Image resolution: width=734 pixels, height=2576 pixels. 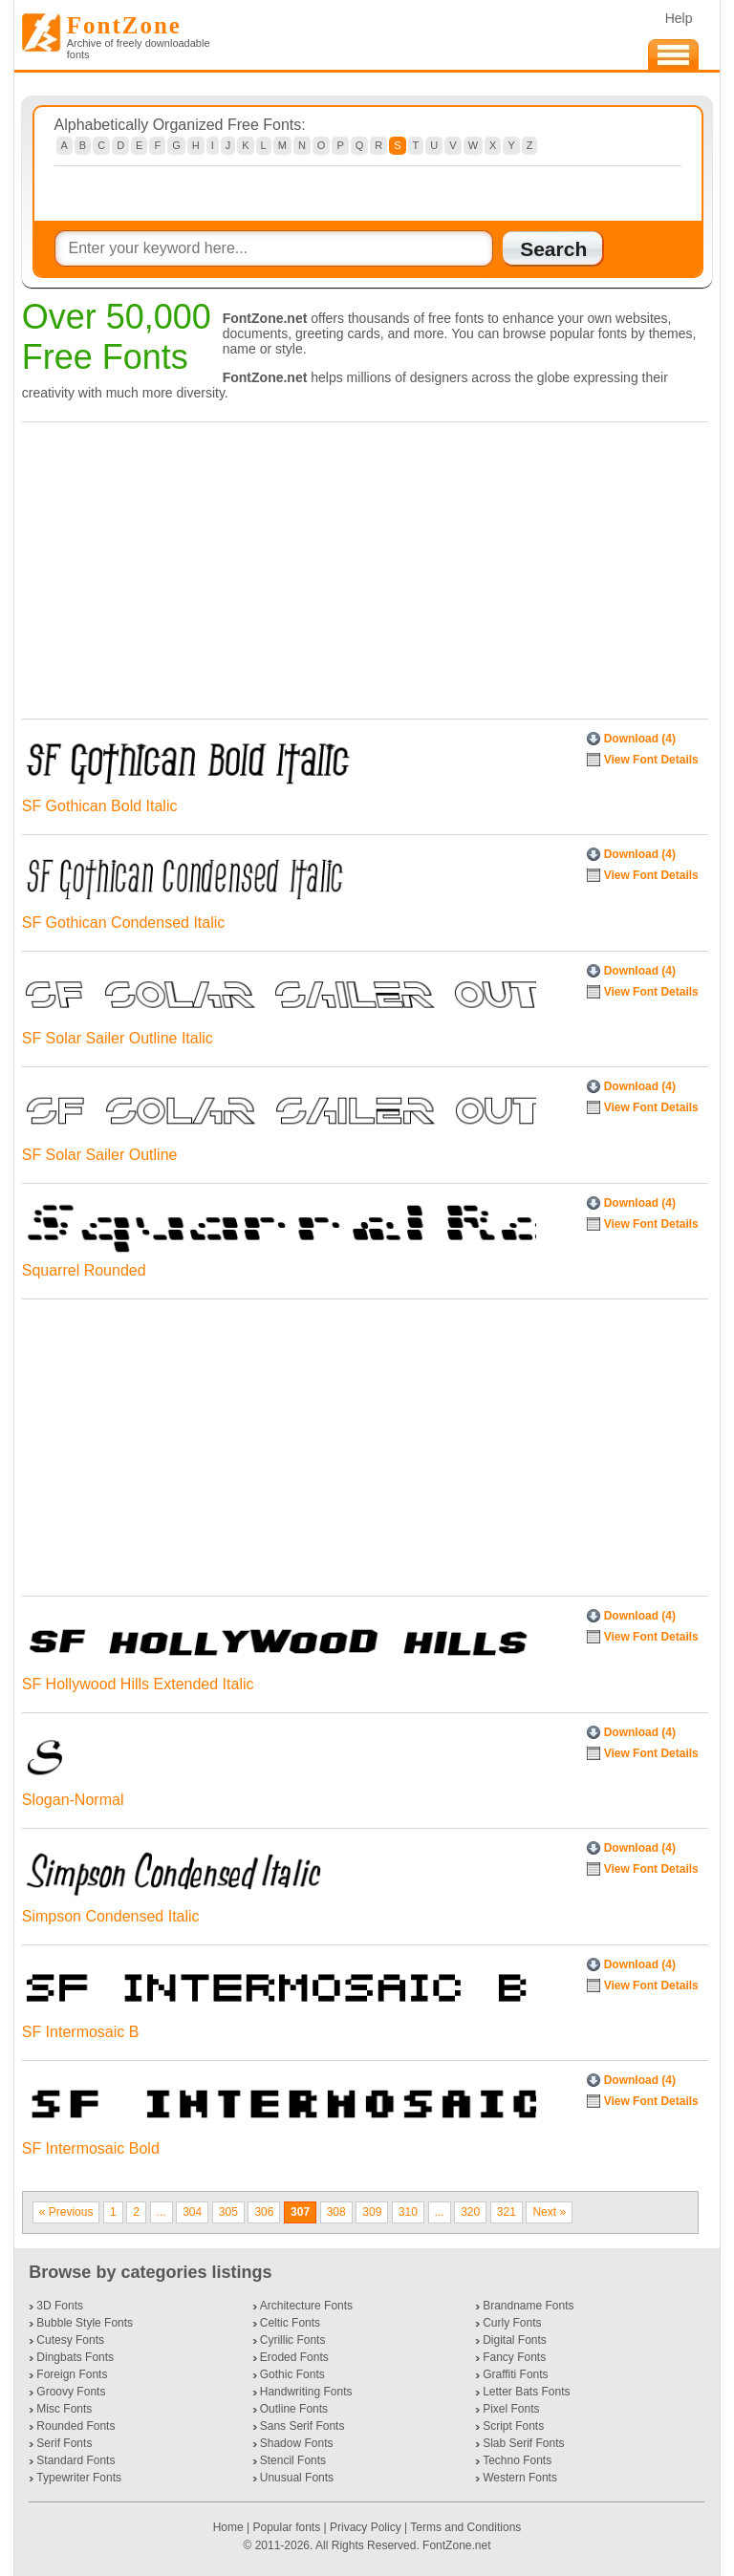 What do you see at coordinates (306, 2391) in the screenshot?
I see `Handwriting Fonts` at bounding box center [306, 2391].